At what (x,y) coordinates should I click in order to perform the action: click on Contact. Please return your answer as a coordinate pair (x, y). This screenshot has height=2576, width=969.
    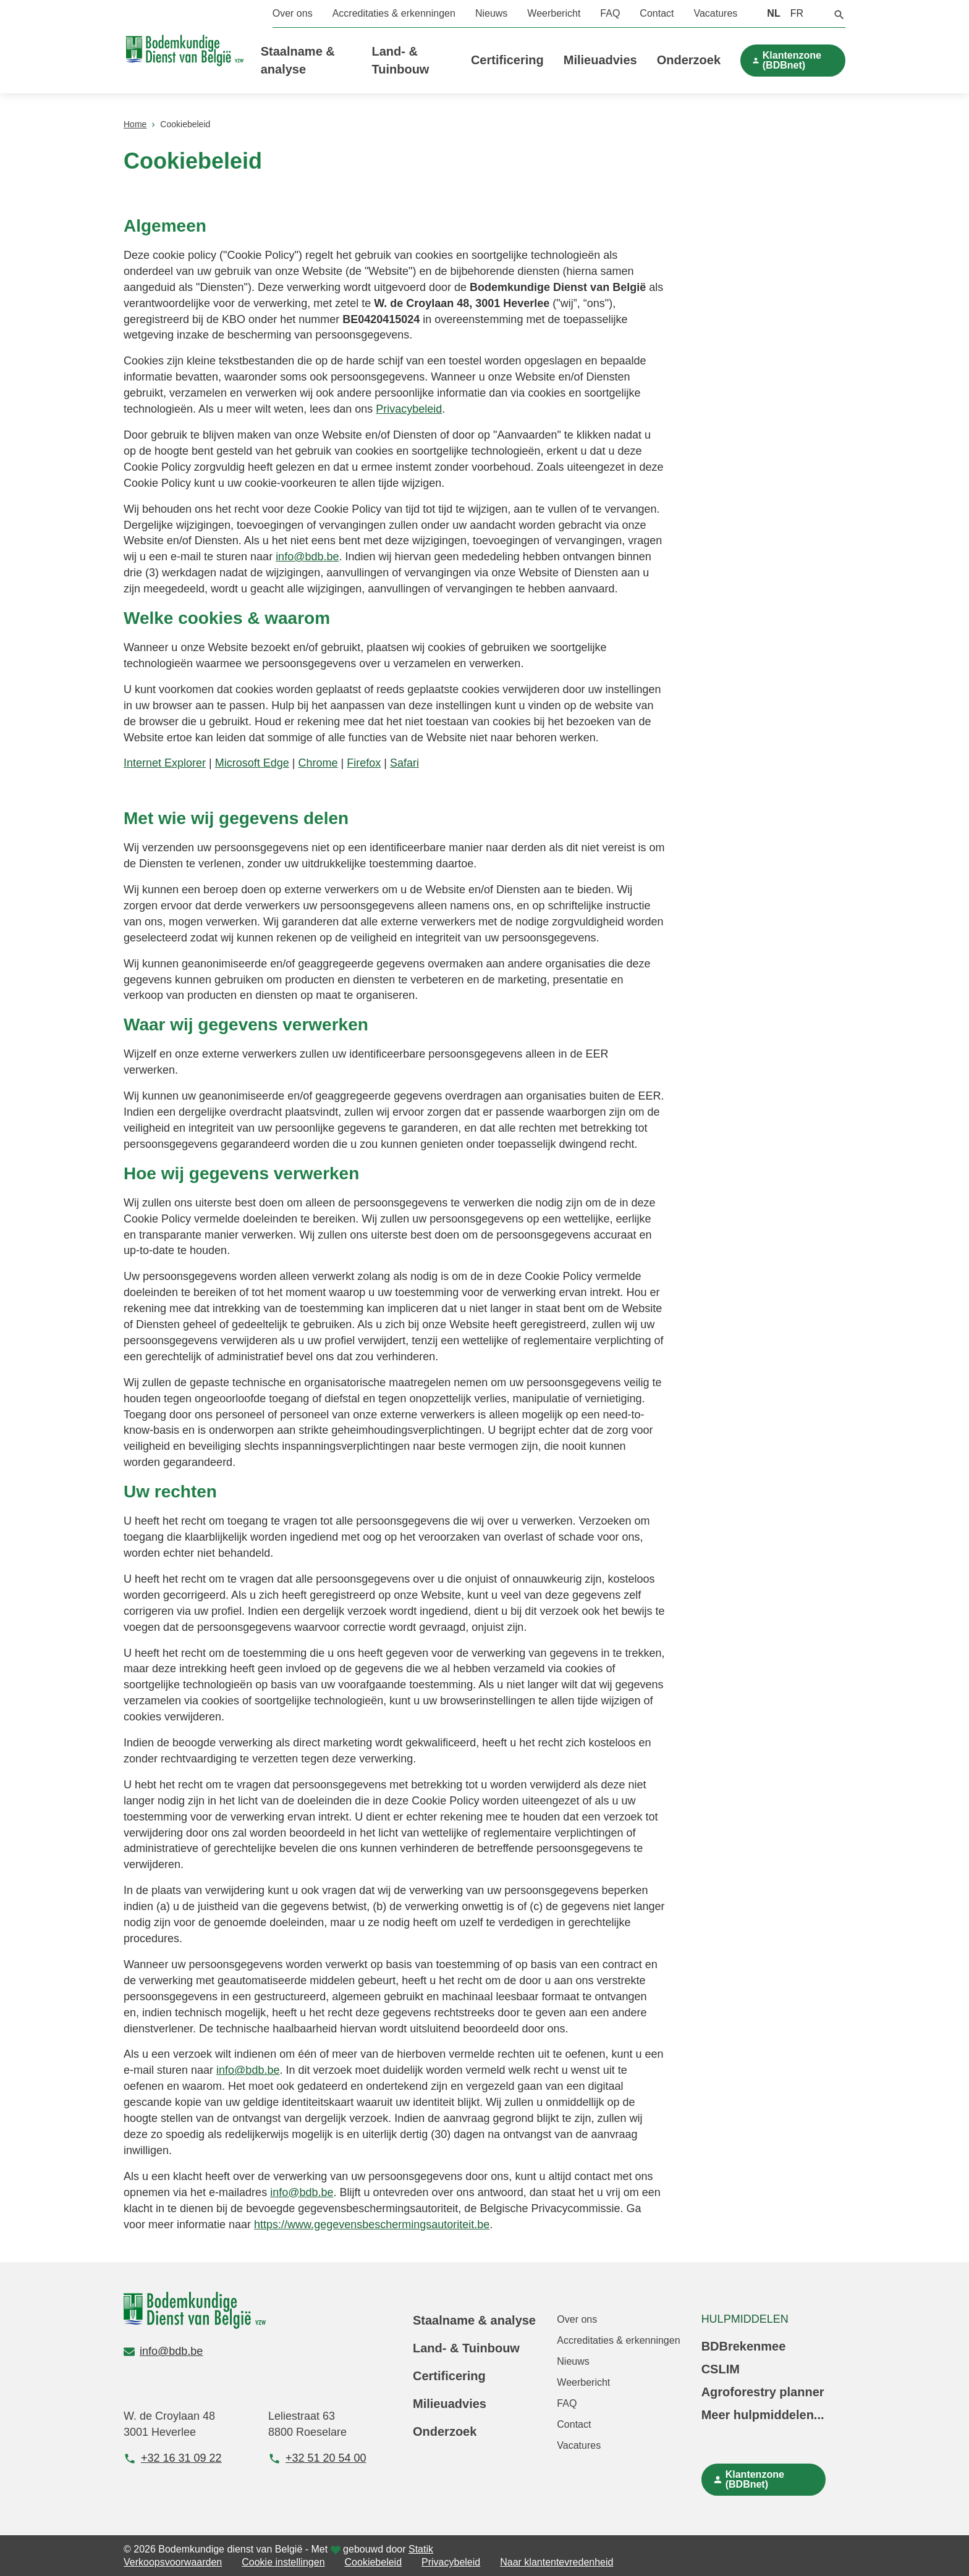
    Looking at the image, I should click on (657, 13).